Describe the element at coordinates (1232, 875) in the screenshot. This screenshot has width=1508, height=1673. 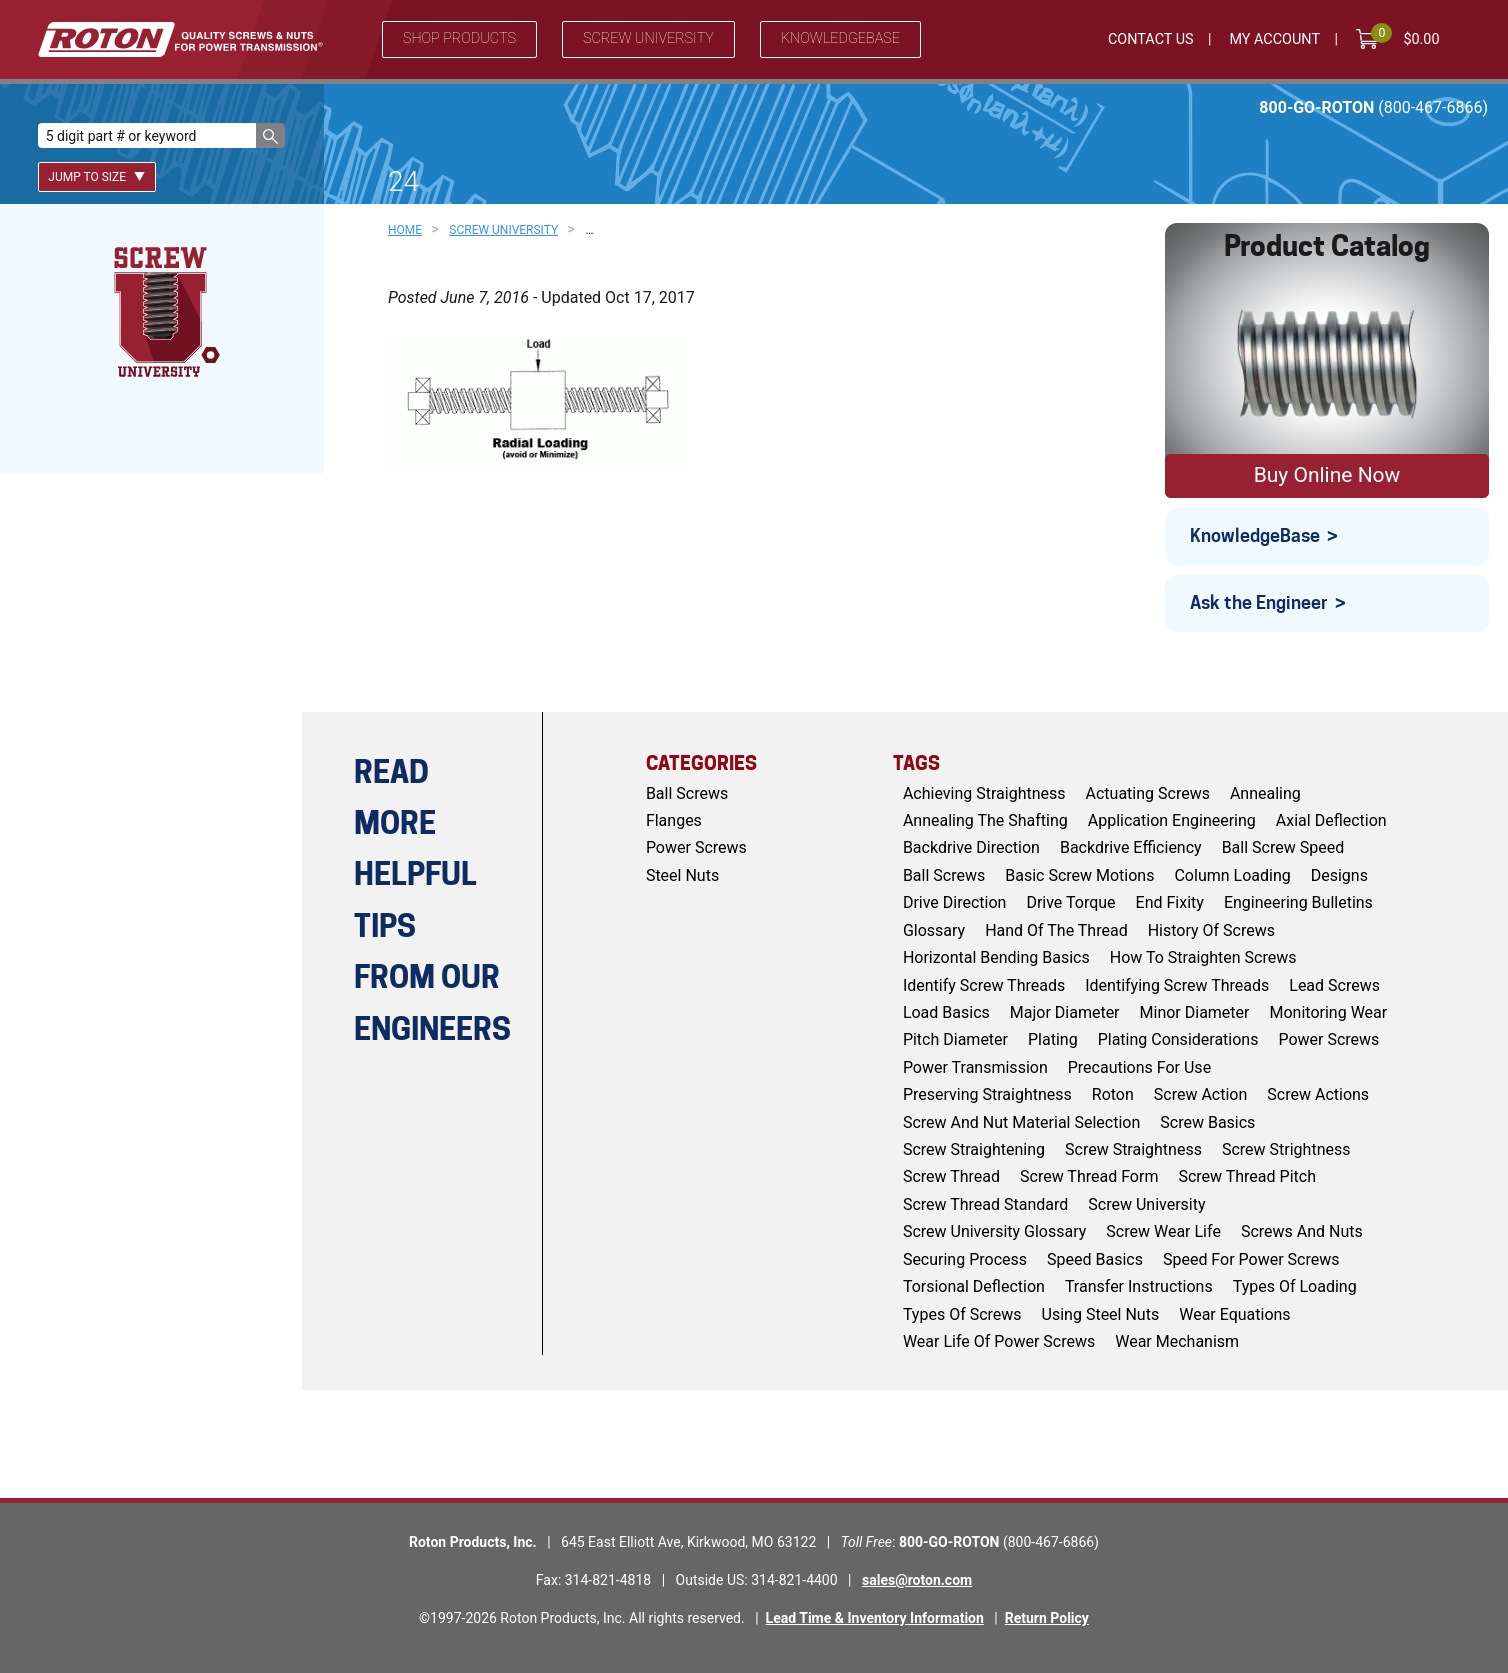
I see `column loading` at that location.